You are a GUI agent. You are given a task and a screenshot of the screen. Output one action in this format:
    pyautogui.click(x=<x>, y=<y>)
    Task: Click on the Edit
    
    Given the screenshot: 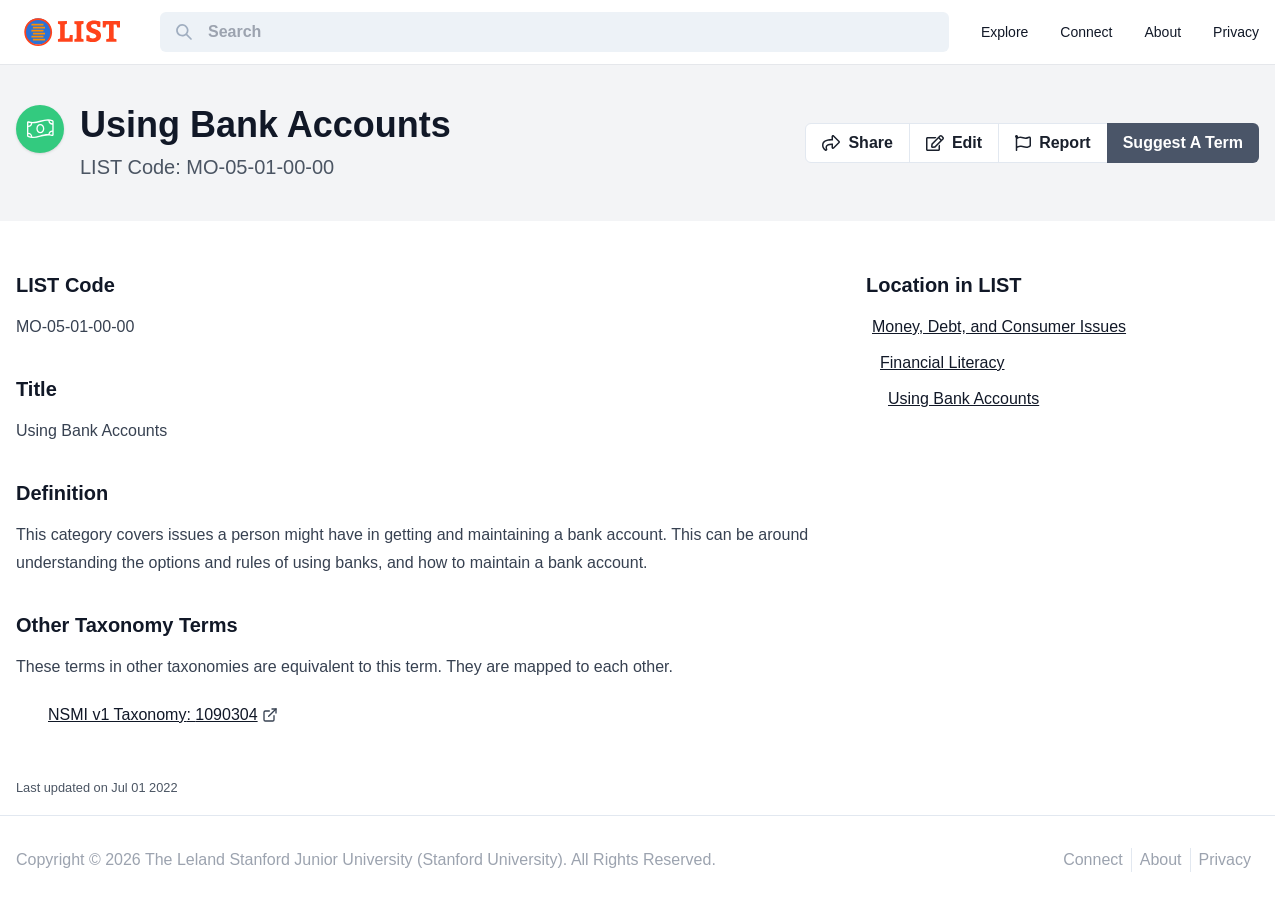 What is the action you would take?
    pyautogui.click(x=954, y=142)
    